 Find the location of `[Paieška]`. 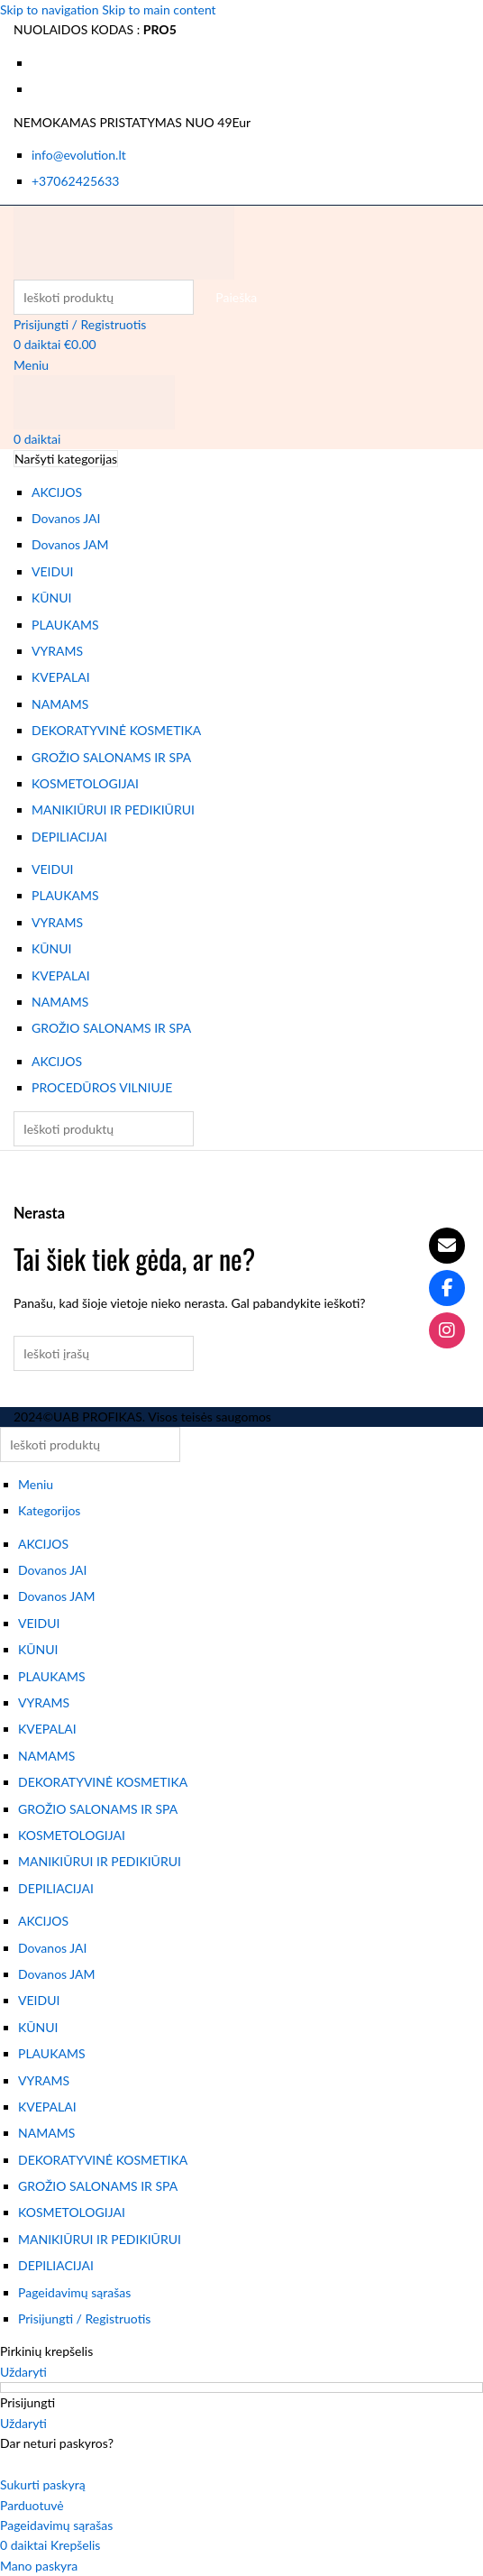

[Paieška] is located at coordinates (104, 297).